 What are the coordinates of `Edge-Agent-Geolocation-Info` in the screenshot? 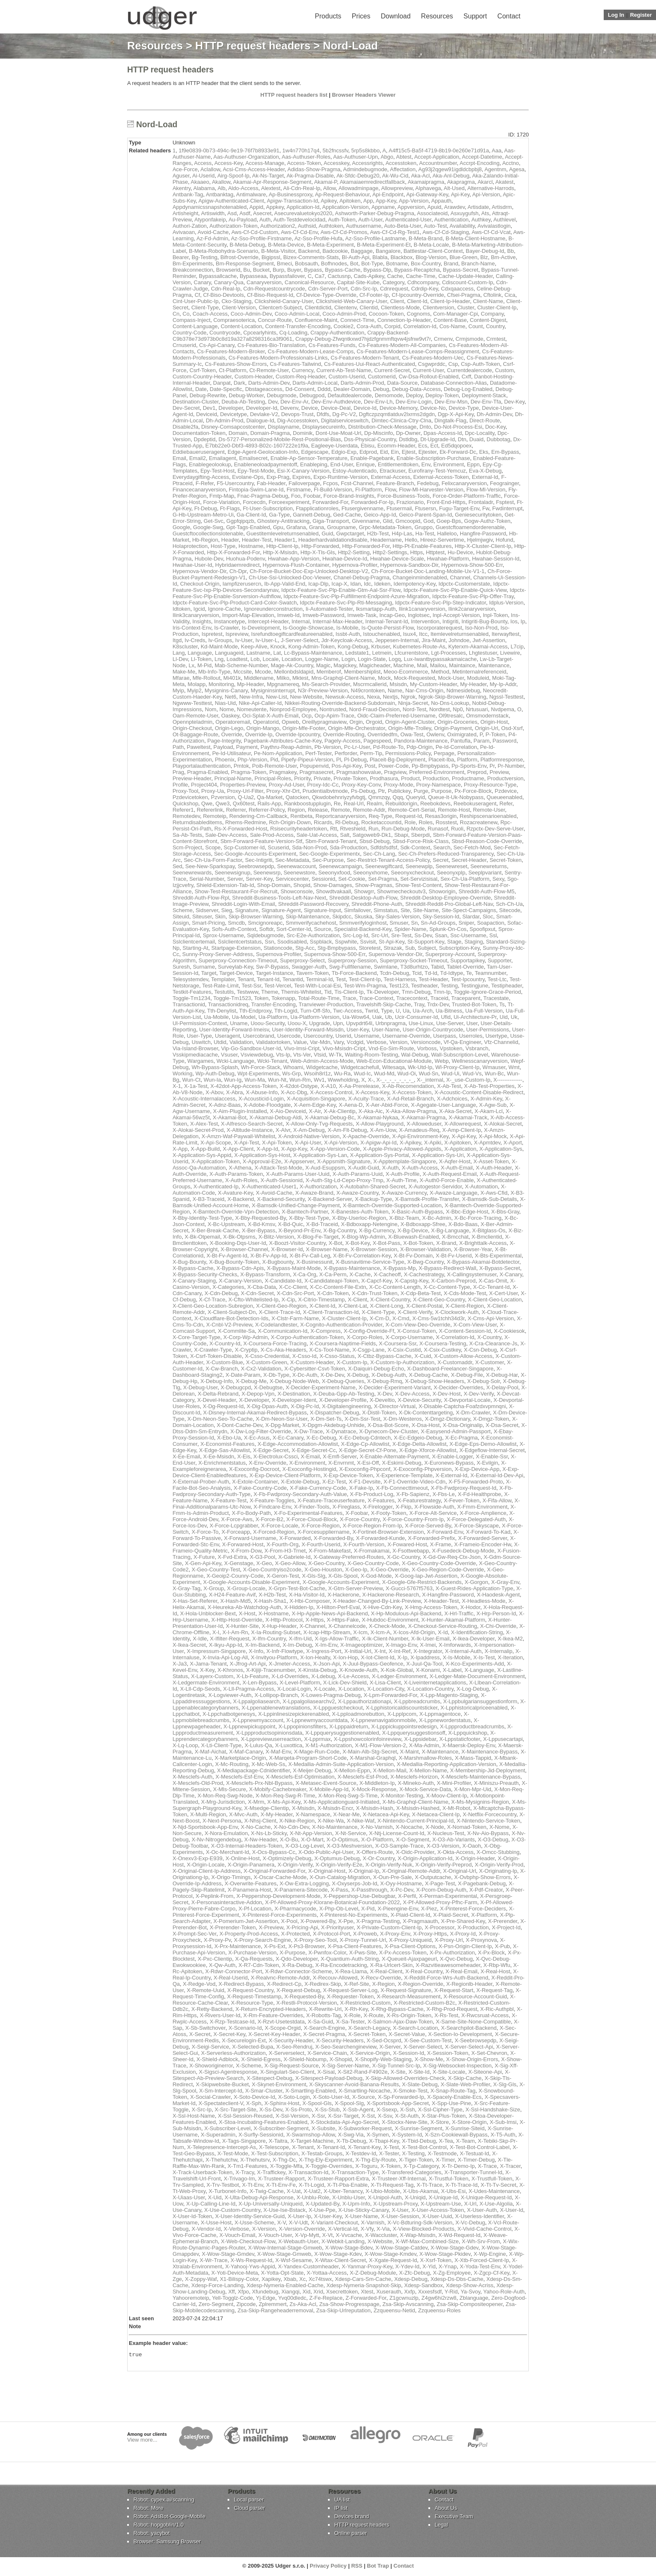 It's located at (263, 452).